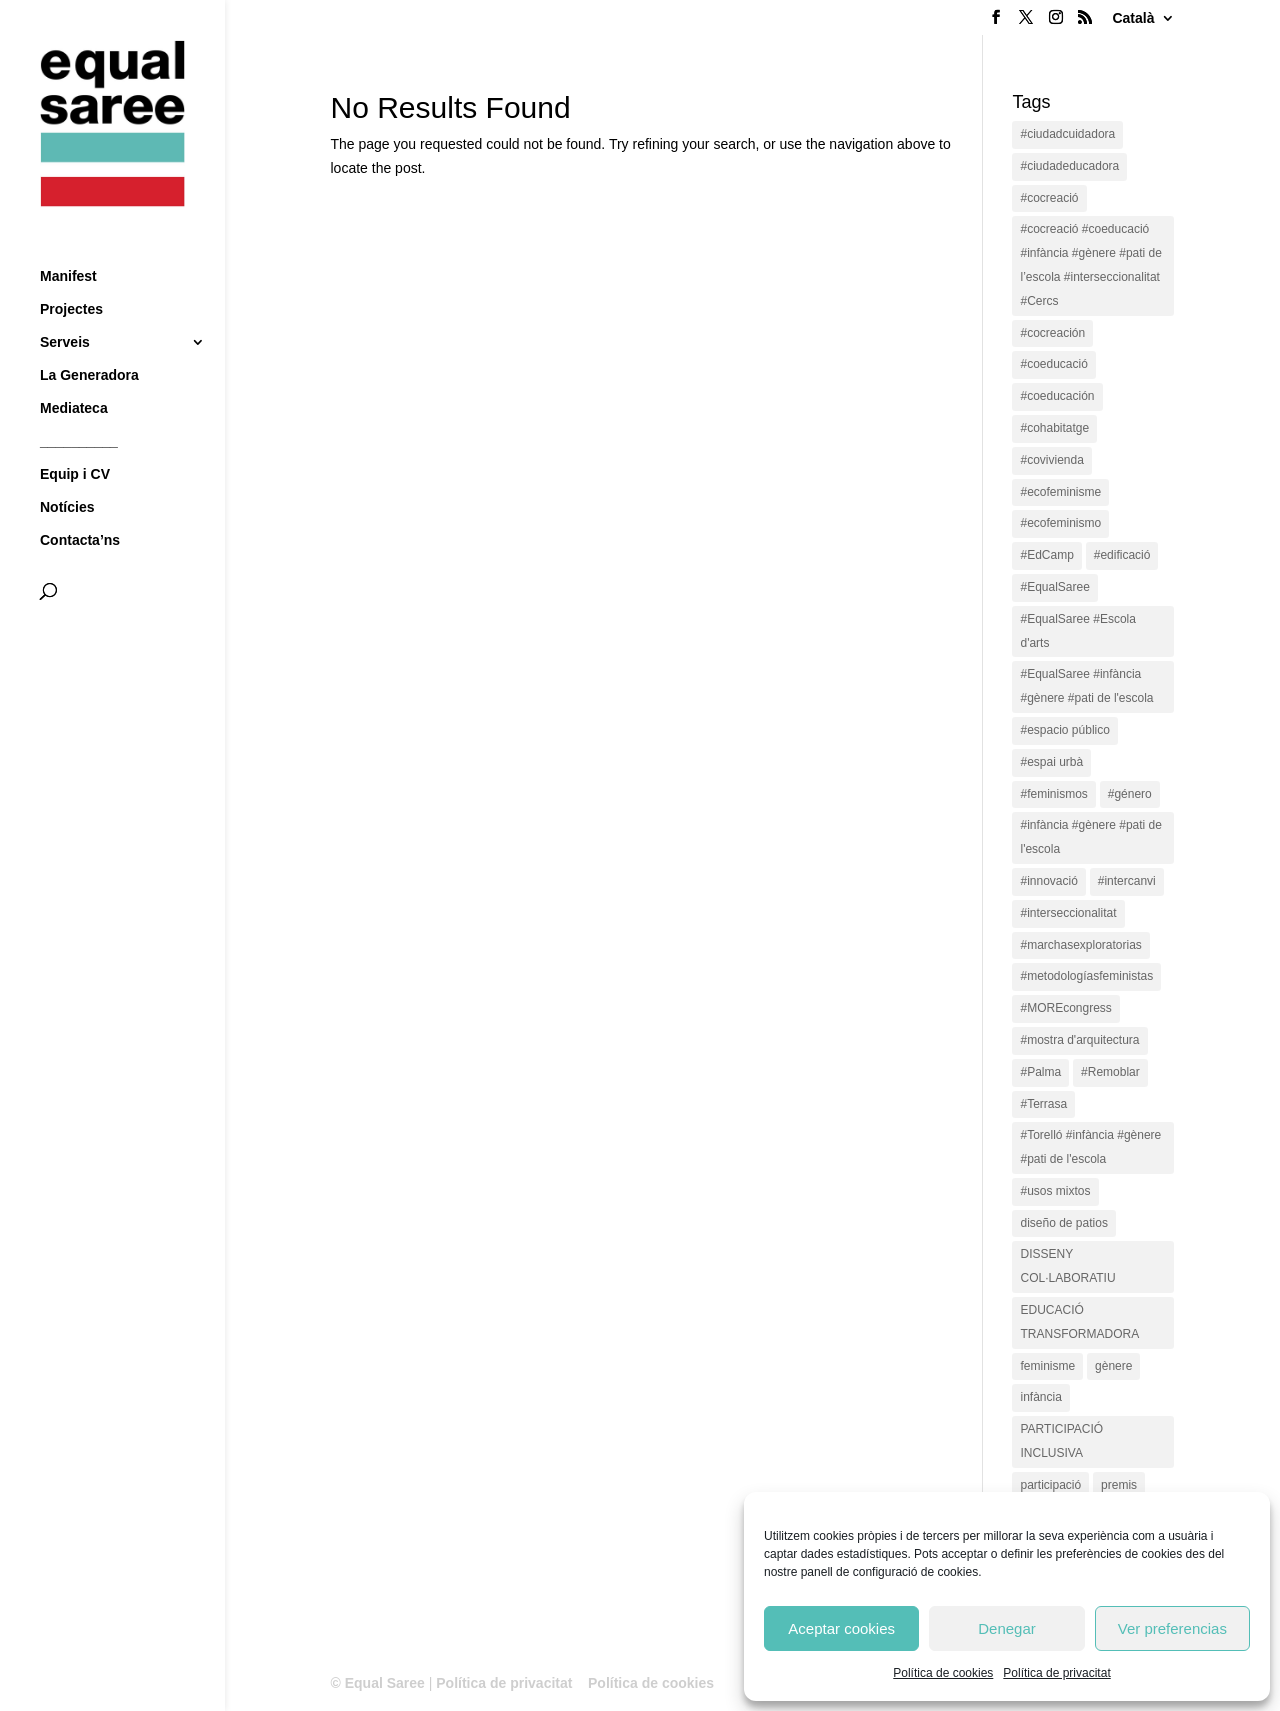  Describe the element at coordinates (1053, 364) in the screenshot. I see `#coeducació [#coeducació (4 items)]` at that location.